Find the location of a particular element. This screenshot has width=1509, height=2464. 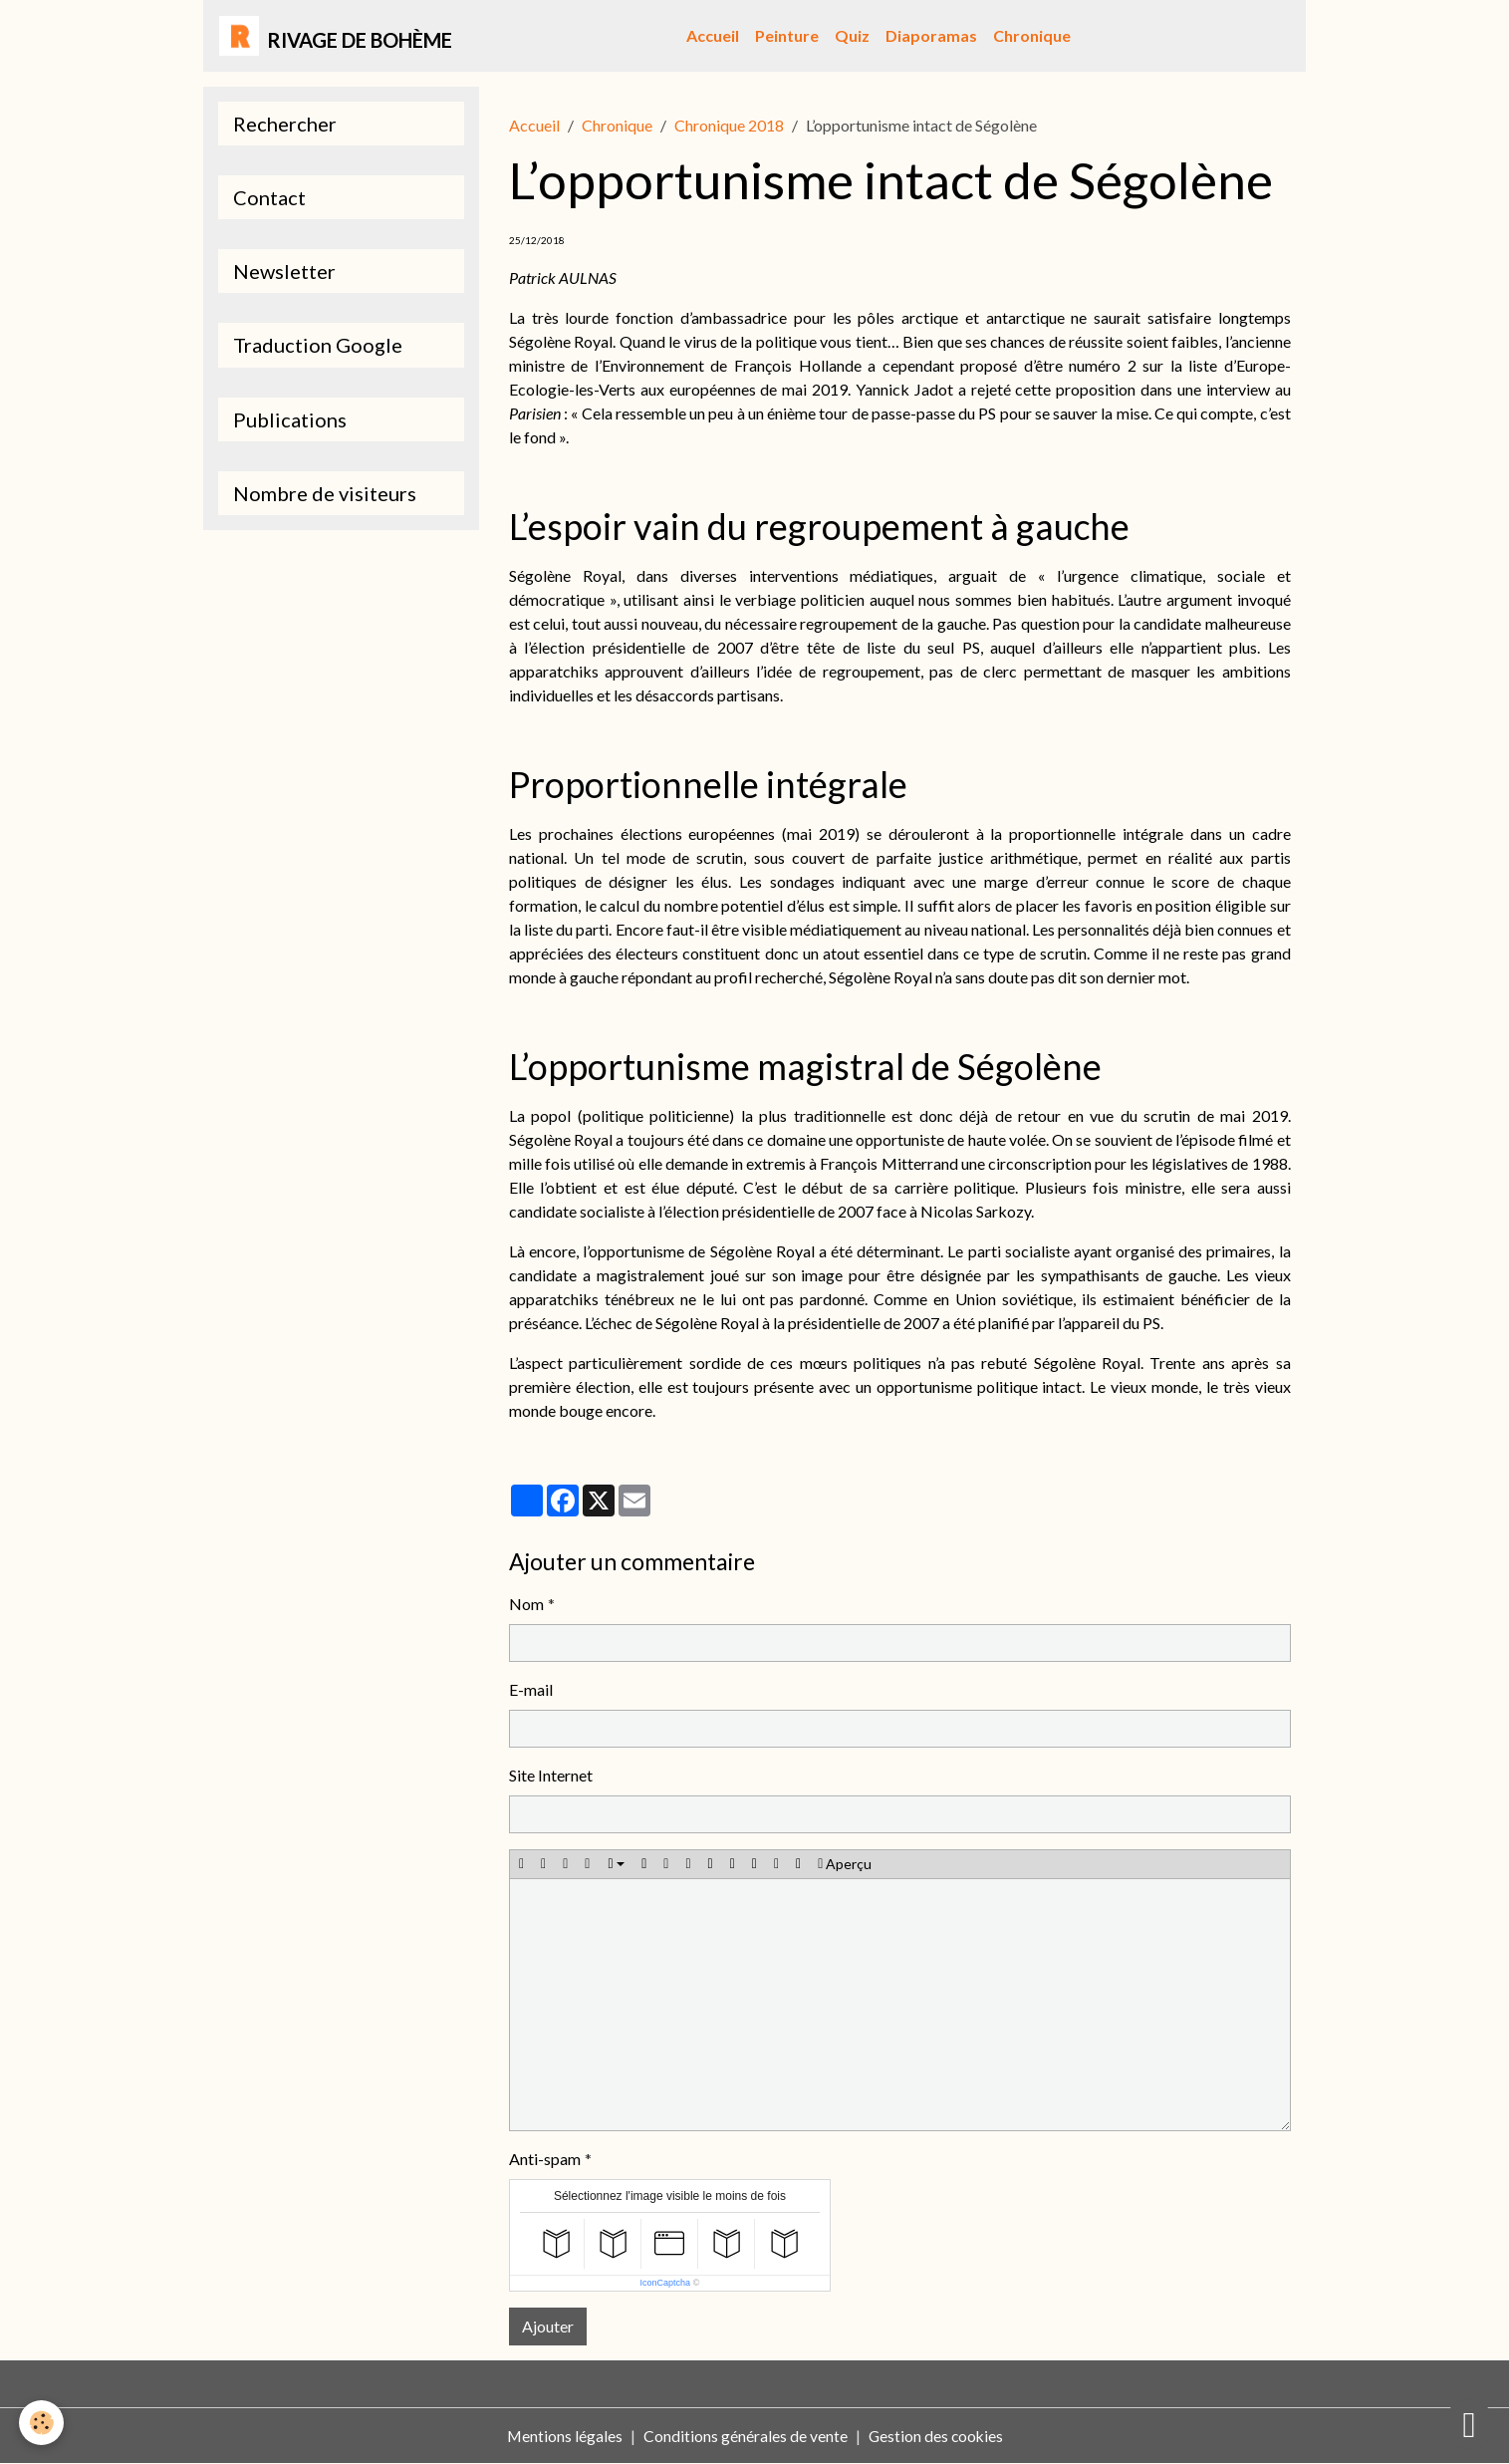

Accueil is located at coordinates (713, 35).